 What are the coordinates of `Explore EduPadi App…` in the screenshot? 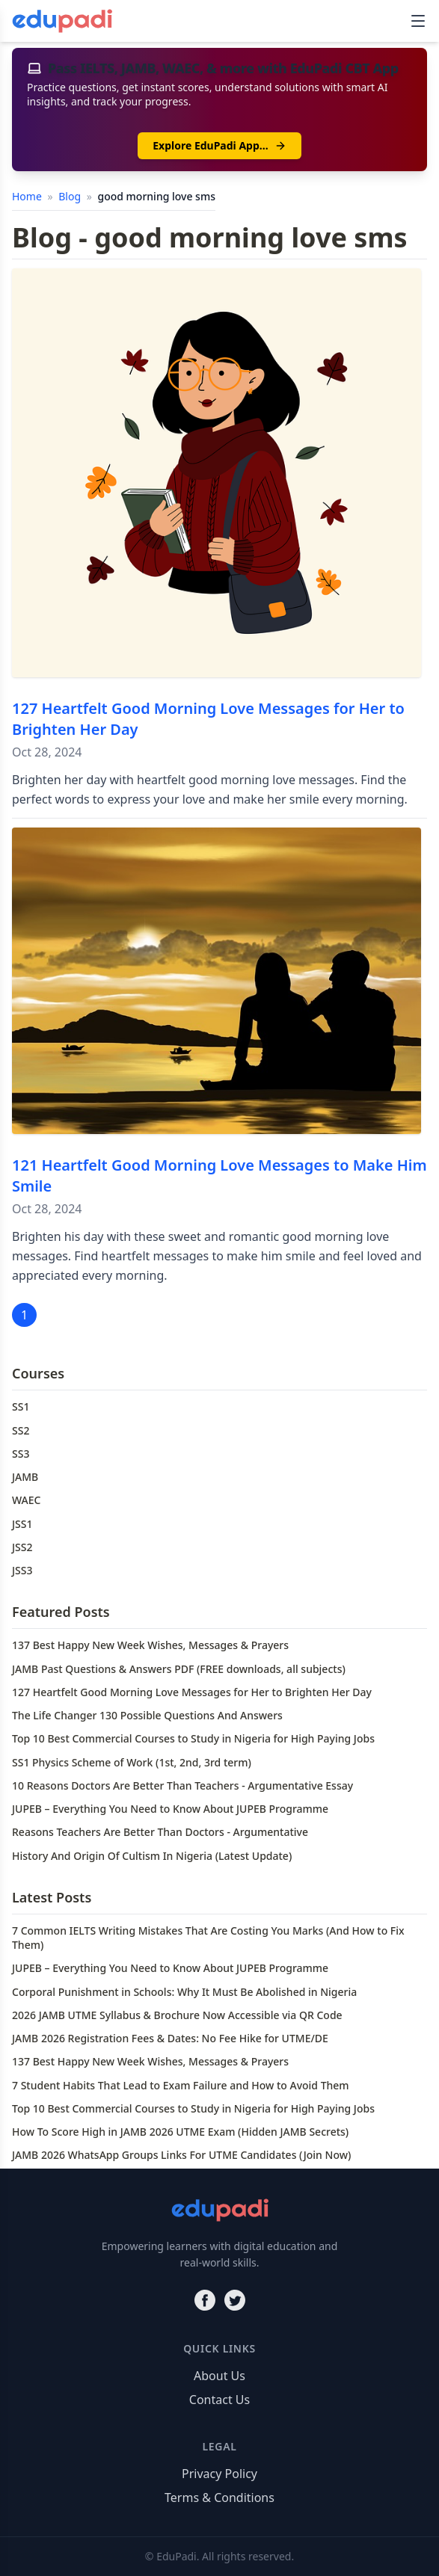 It's located at (219, 145).